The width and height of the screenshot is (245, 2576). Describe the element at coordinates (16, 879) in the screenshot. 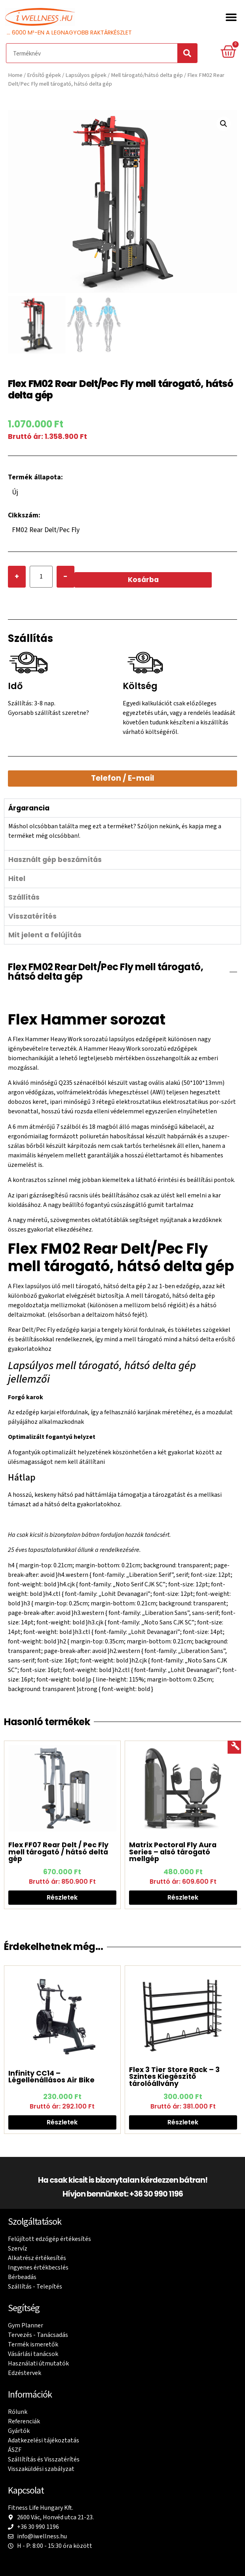

I see `Hitel [tab]` at that location.